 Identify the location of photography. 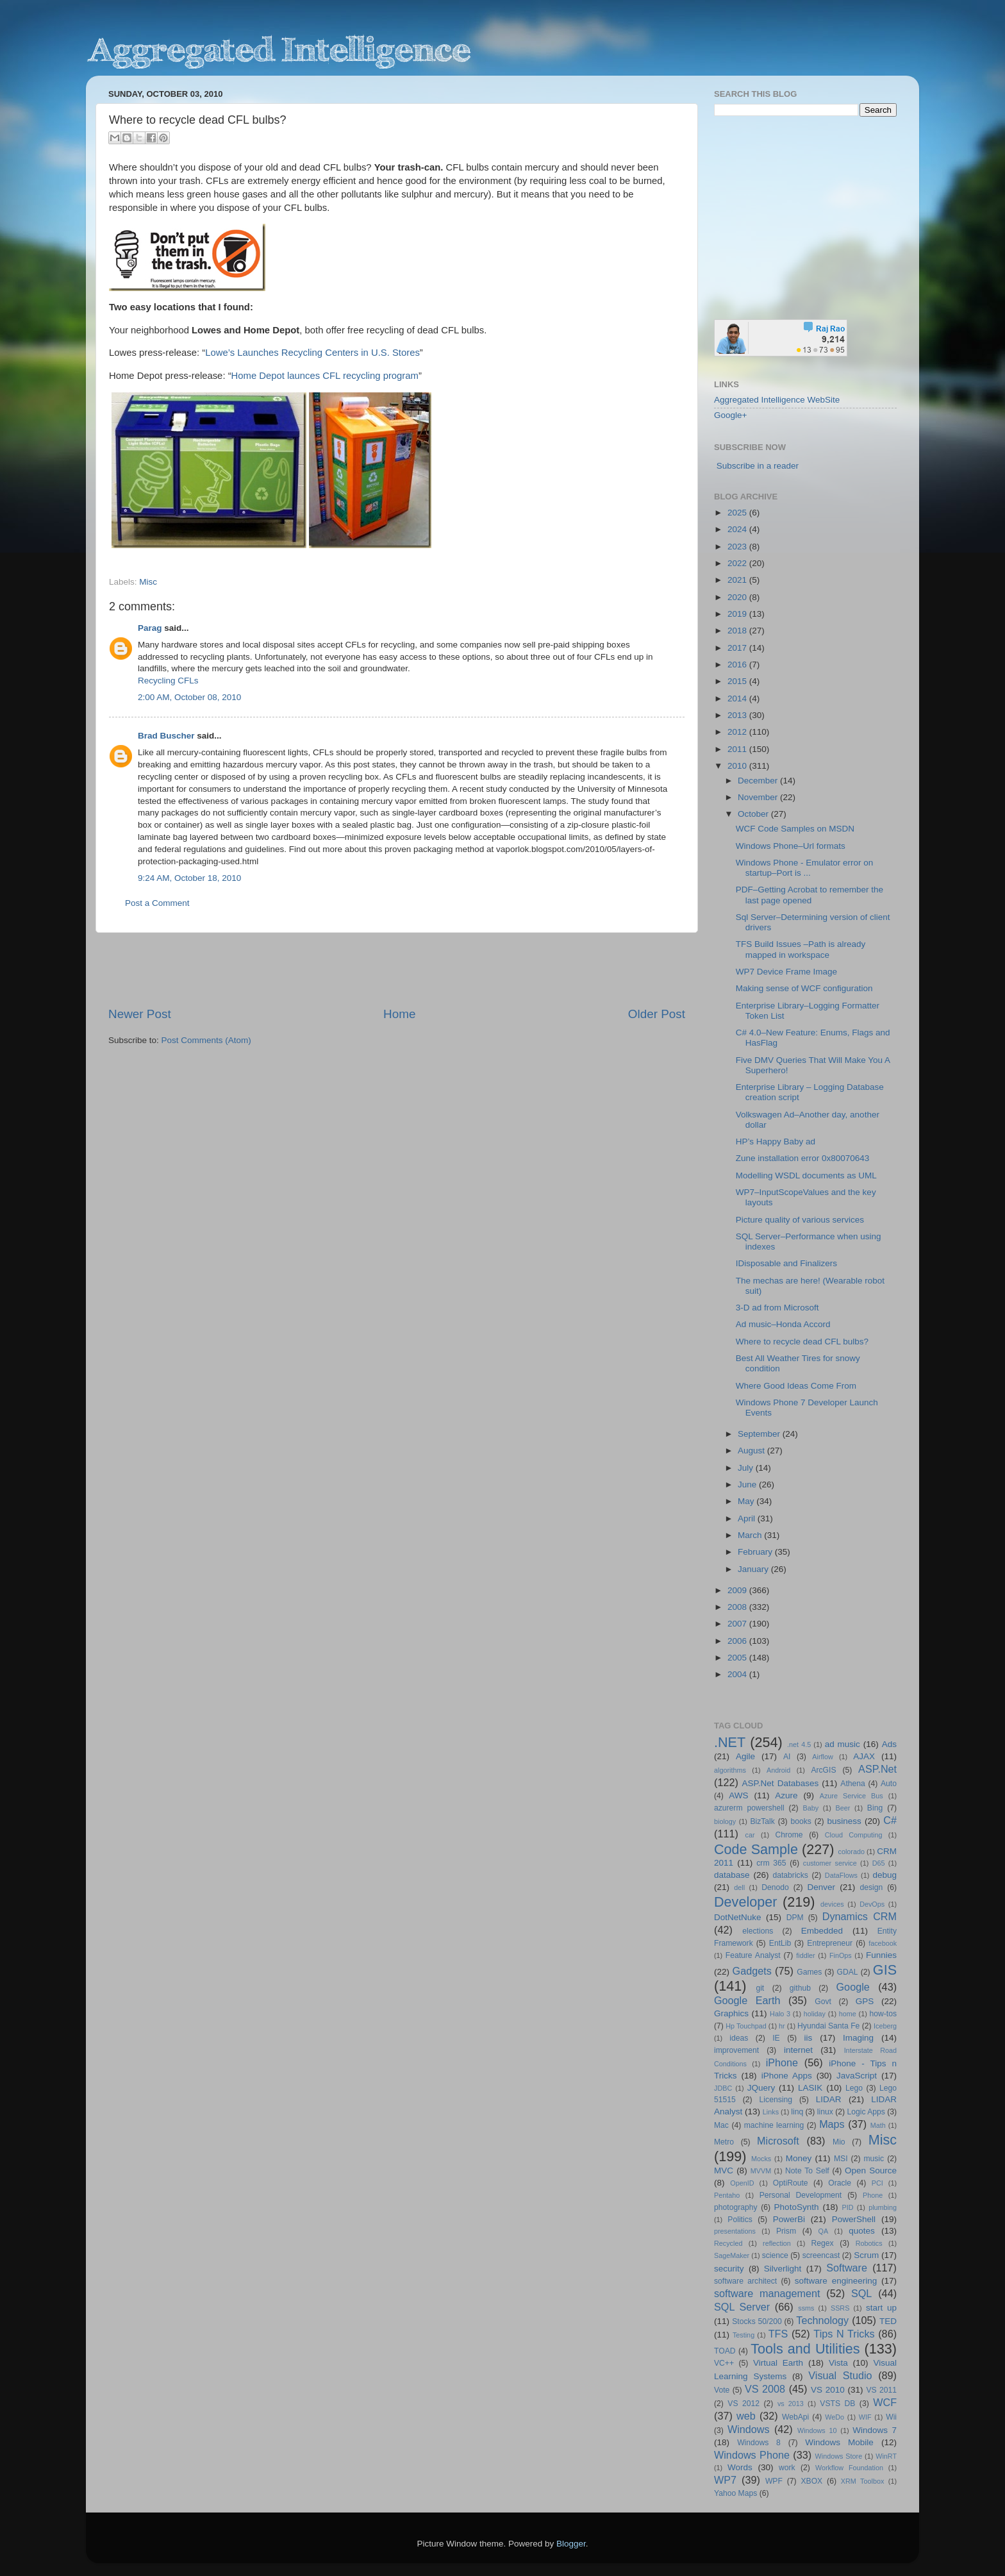
(736, 2207).